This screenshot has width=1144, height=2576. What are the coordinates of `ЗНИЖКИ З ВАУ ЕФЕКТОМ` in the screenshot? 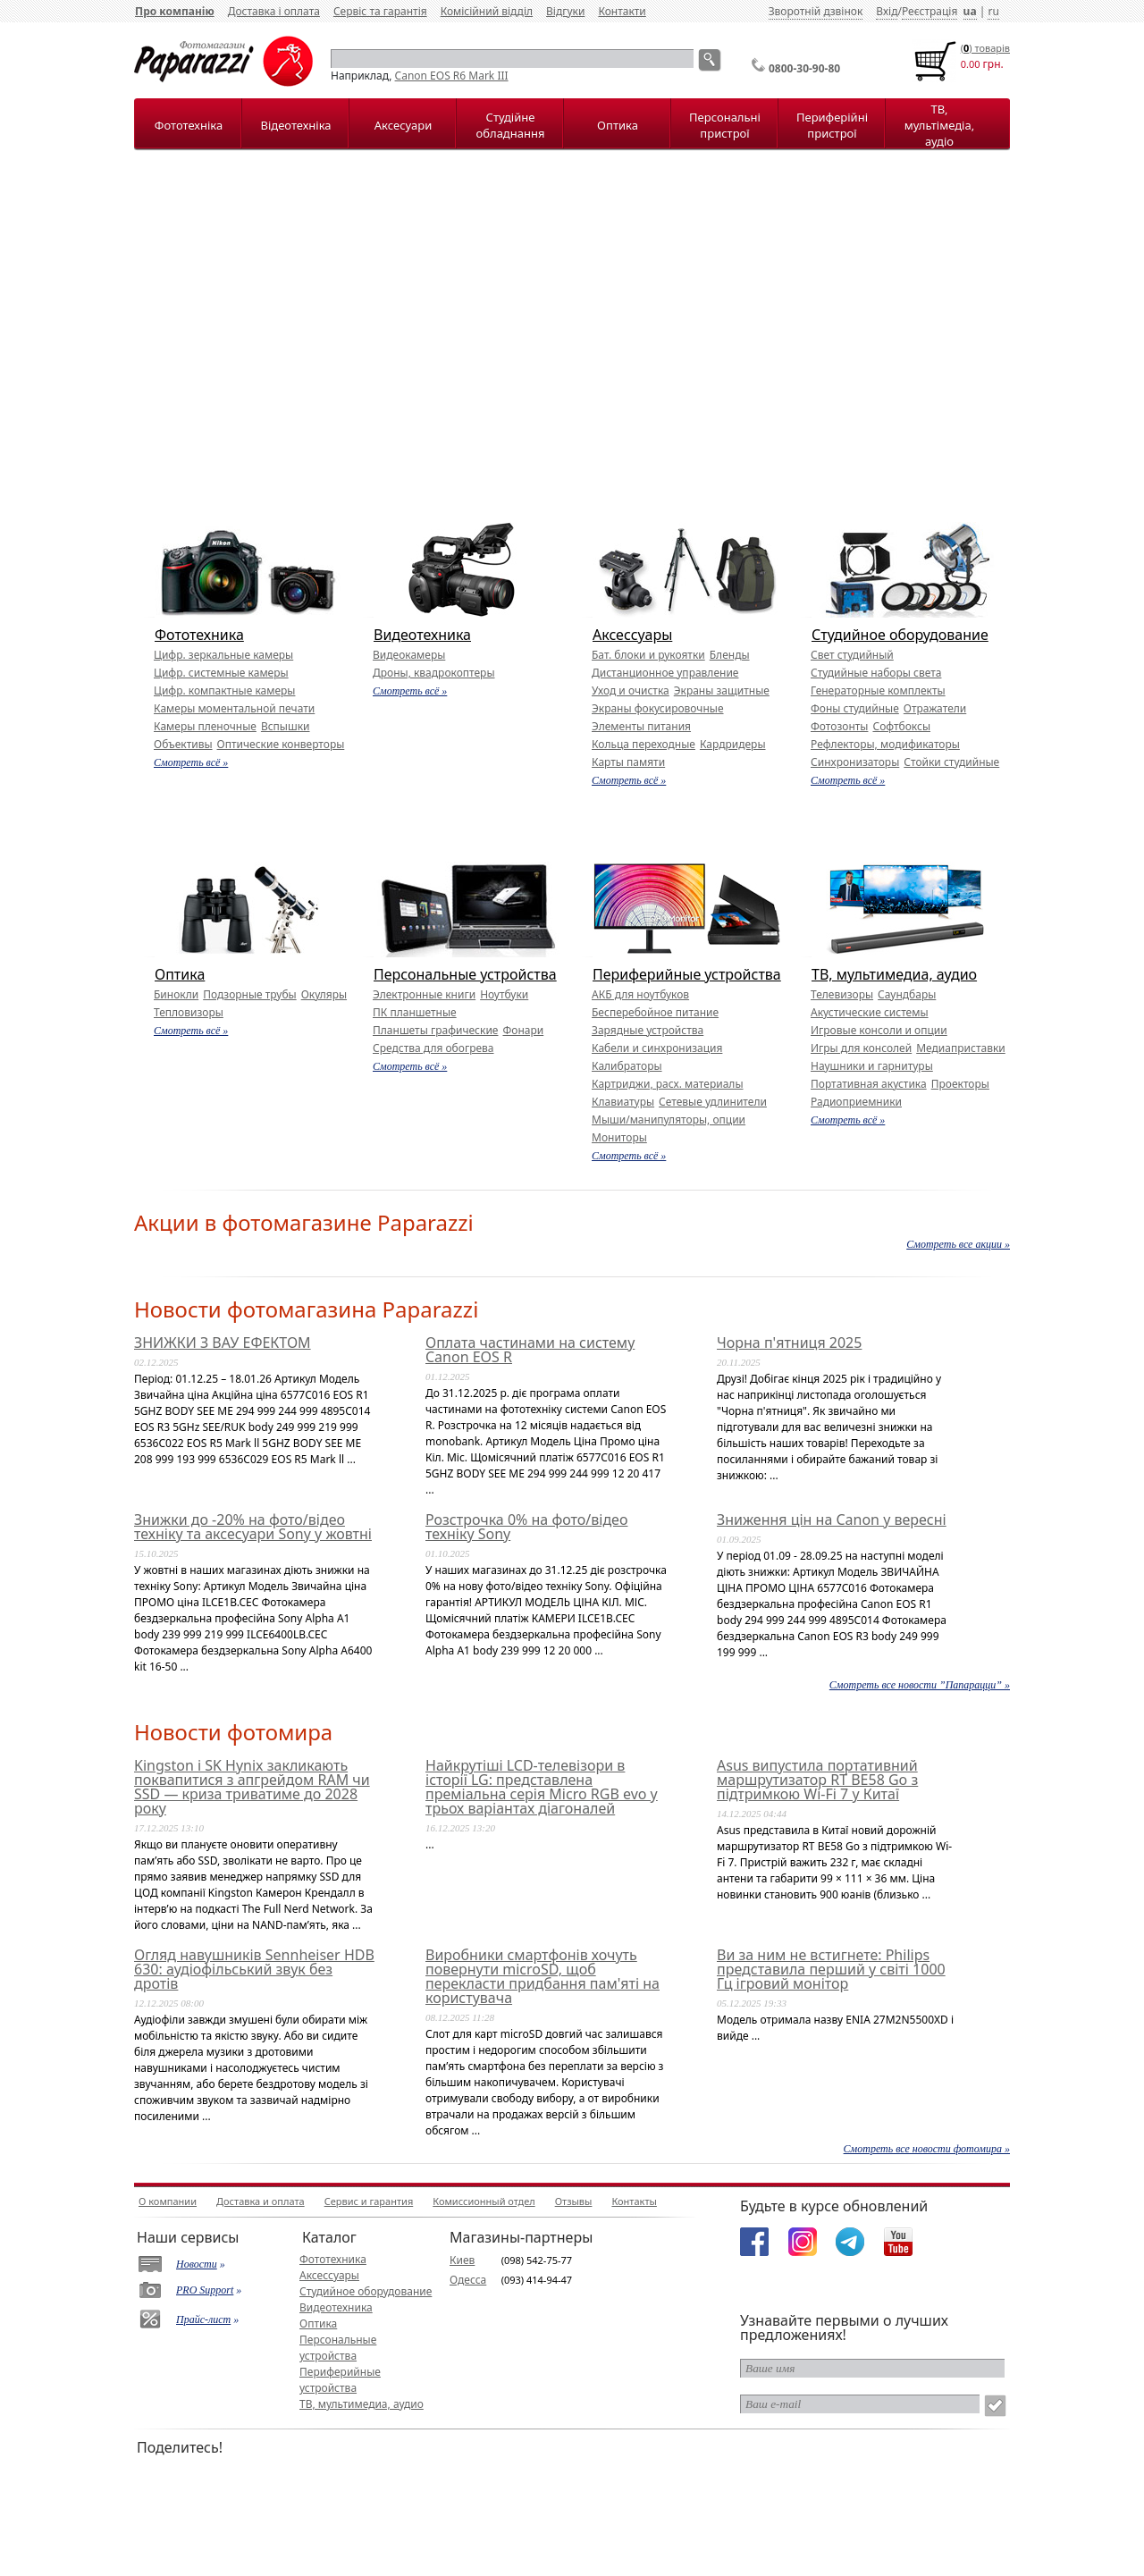 It's located at (222, 1342).